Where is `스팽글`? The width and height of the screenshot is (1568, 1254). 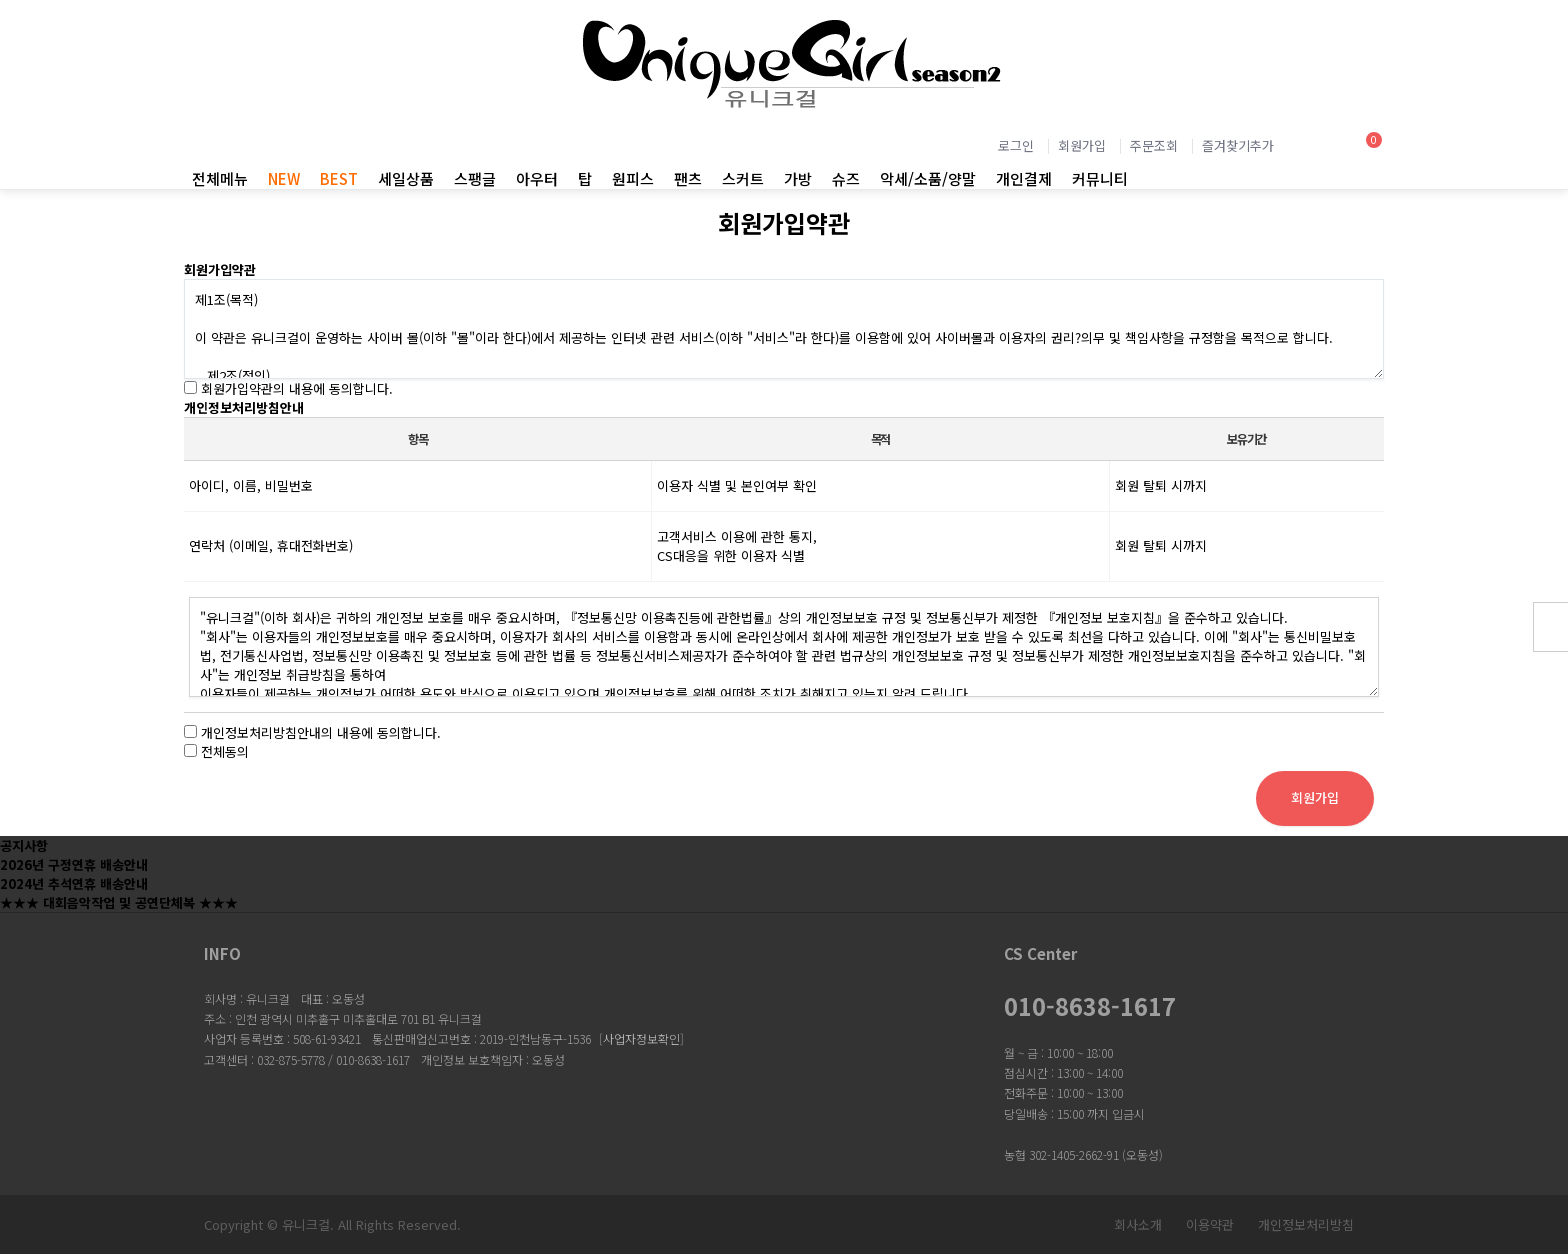 스팽글 is located at coordinates (475, 178).